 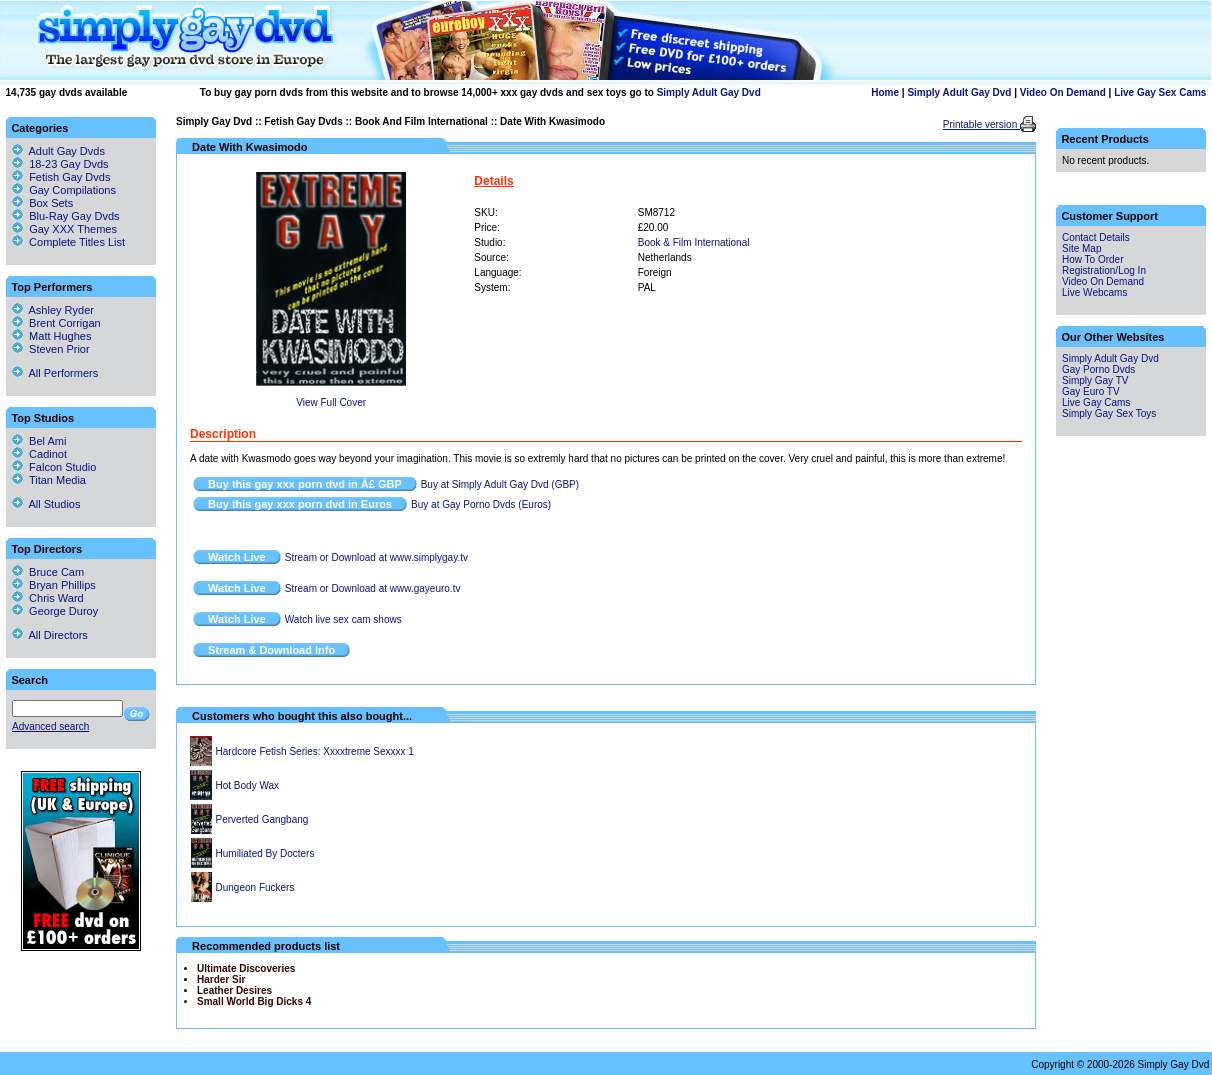 I want to click on Book And Film International, so click(x=421, y=121).